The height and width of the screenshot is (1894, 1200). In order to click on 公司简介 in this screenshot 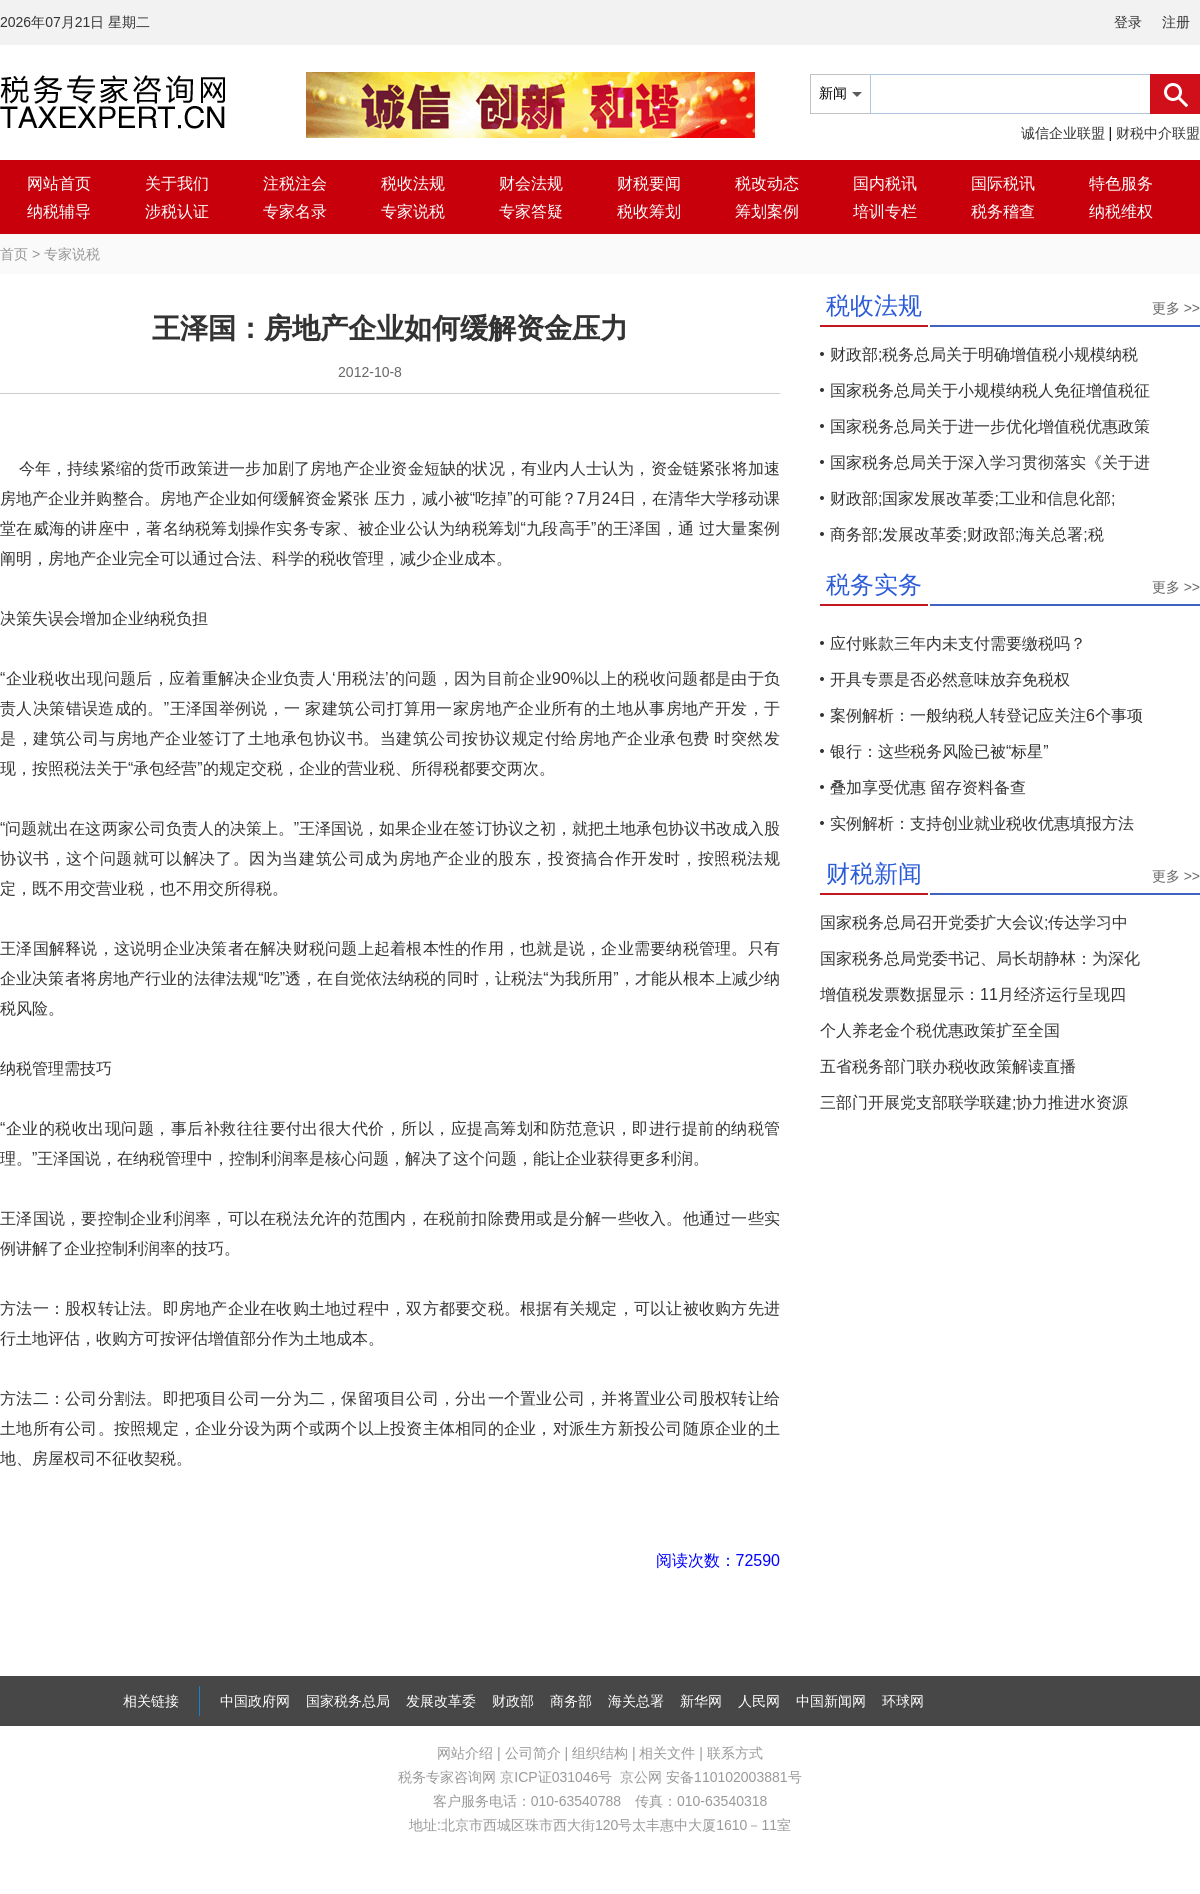, I will do `click(533, 1753)`.